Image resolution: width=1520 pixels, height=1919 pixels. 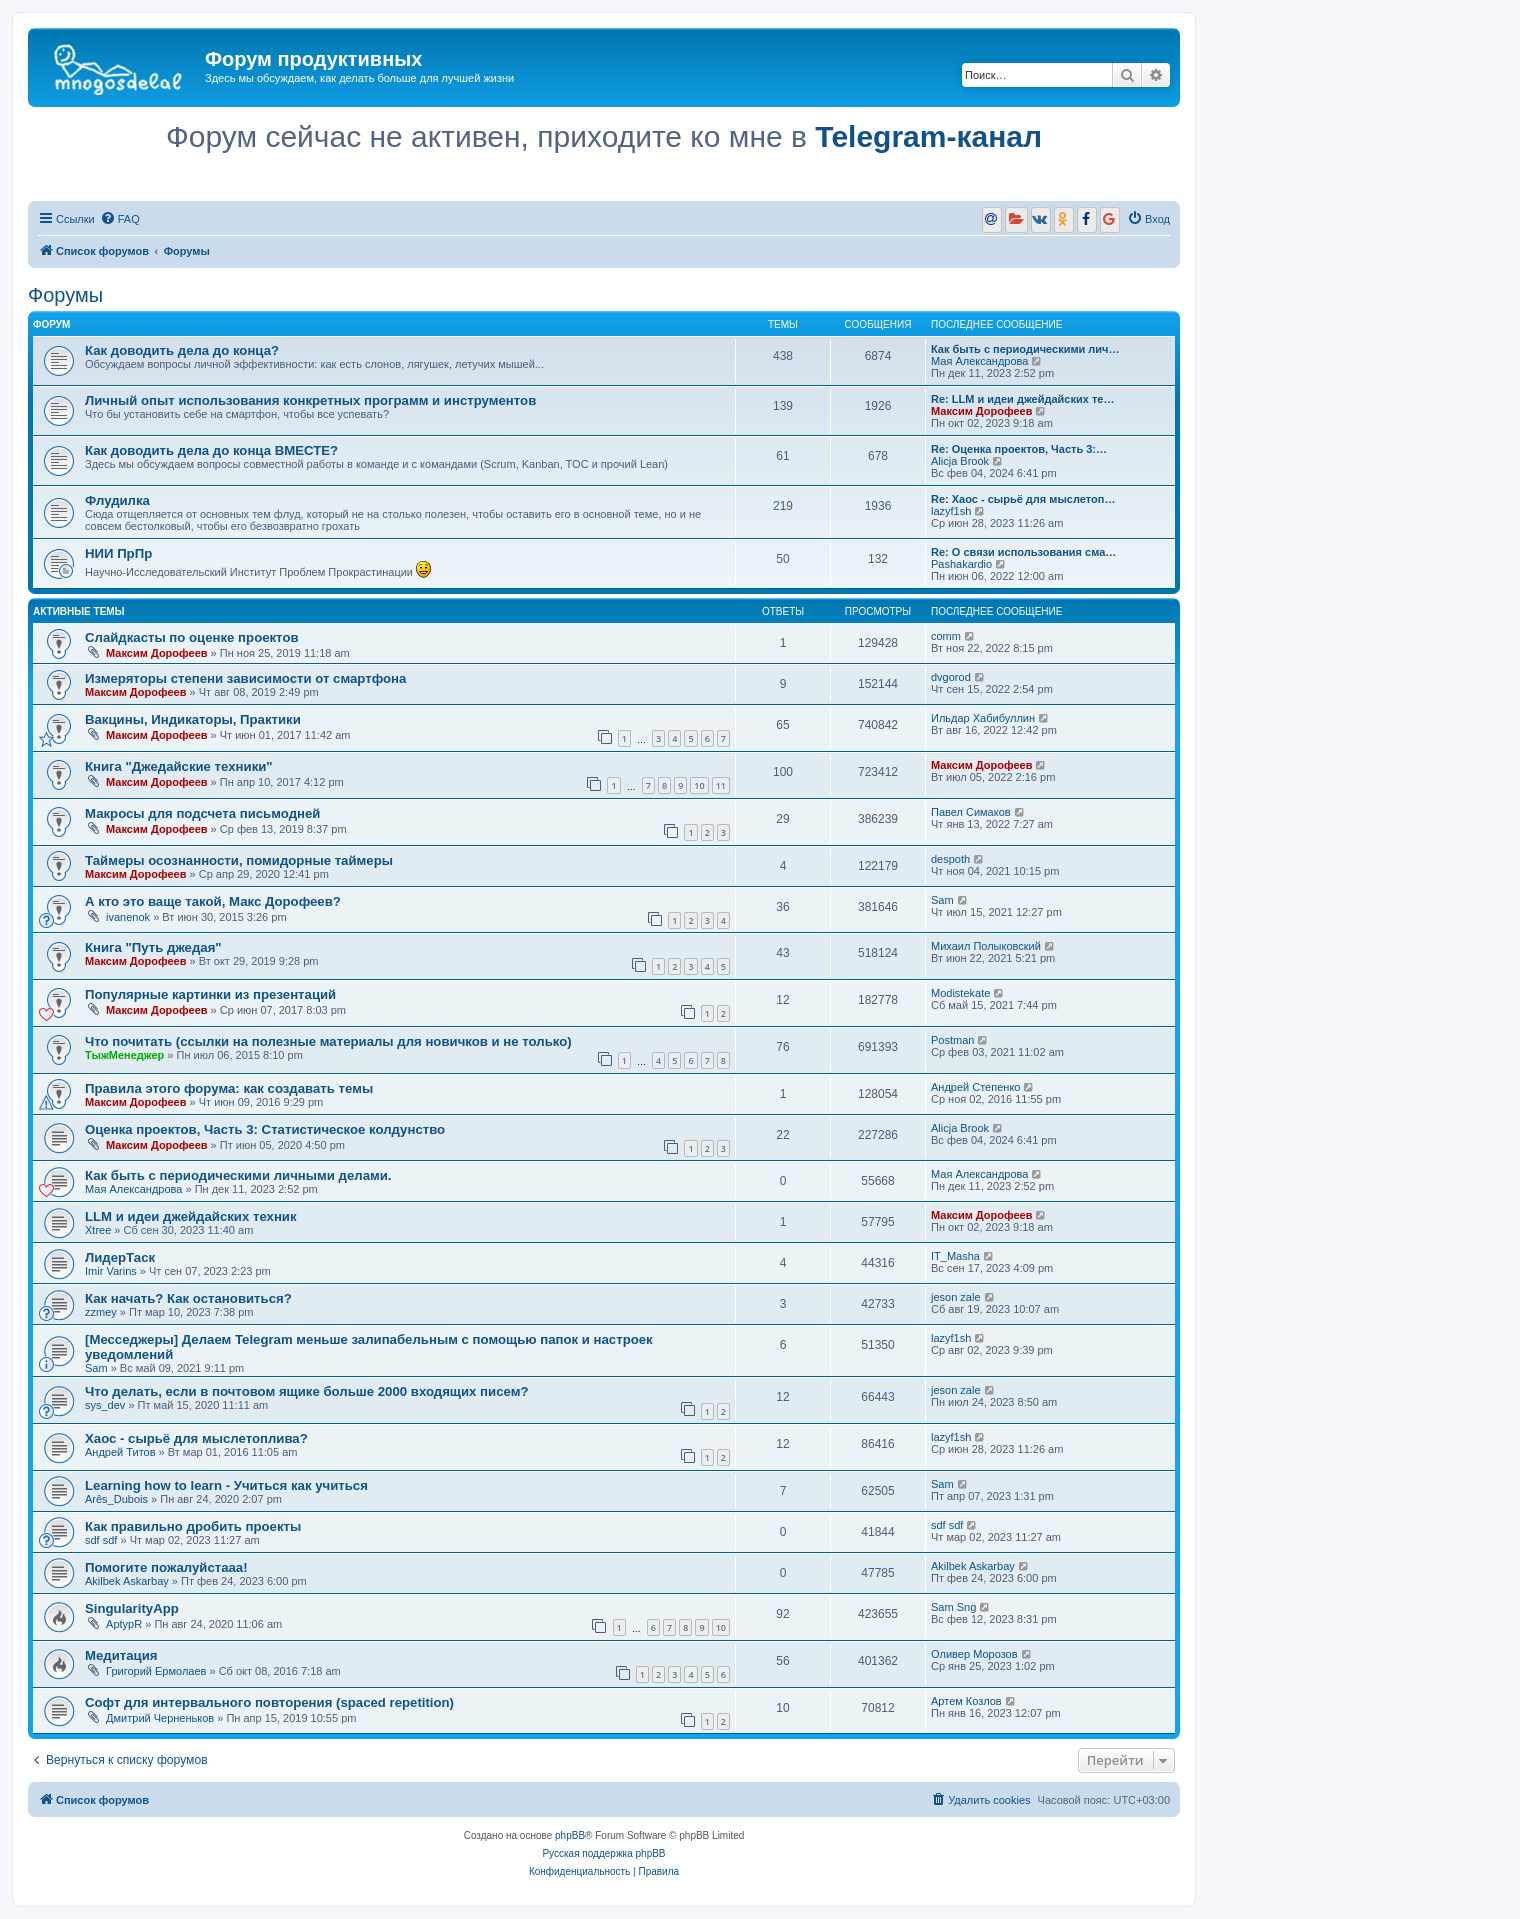 I want to click on jeson zale, so click(x=956, y=1297).